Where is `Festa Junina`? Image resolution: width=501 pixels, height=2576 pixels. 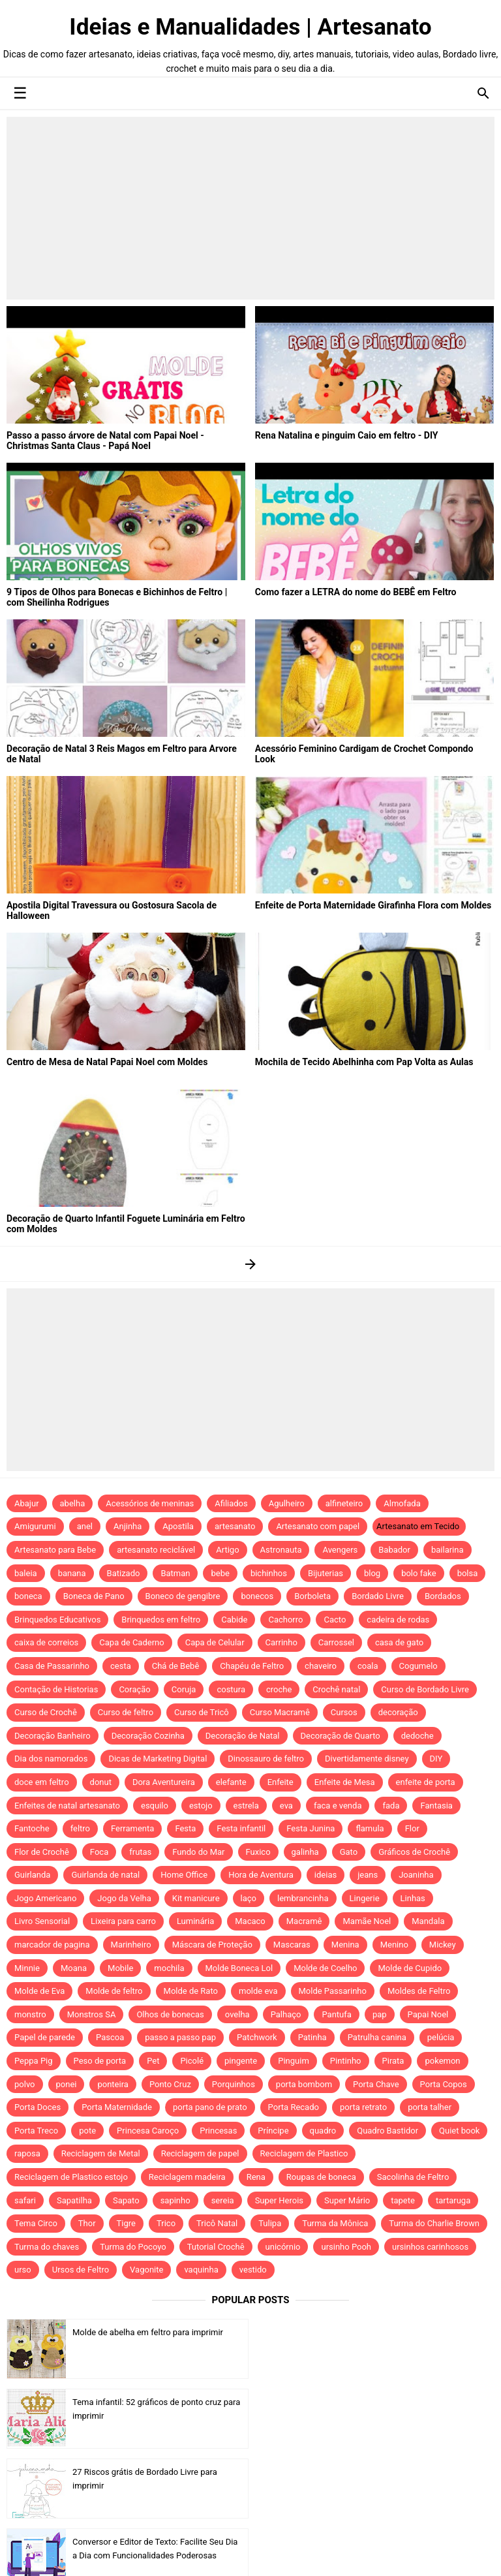 Festa Junina is located at coordinates (310, 1828).